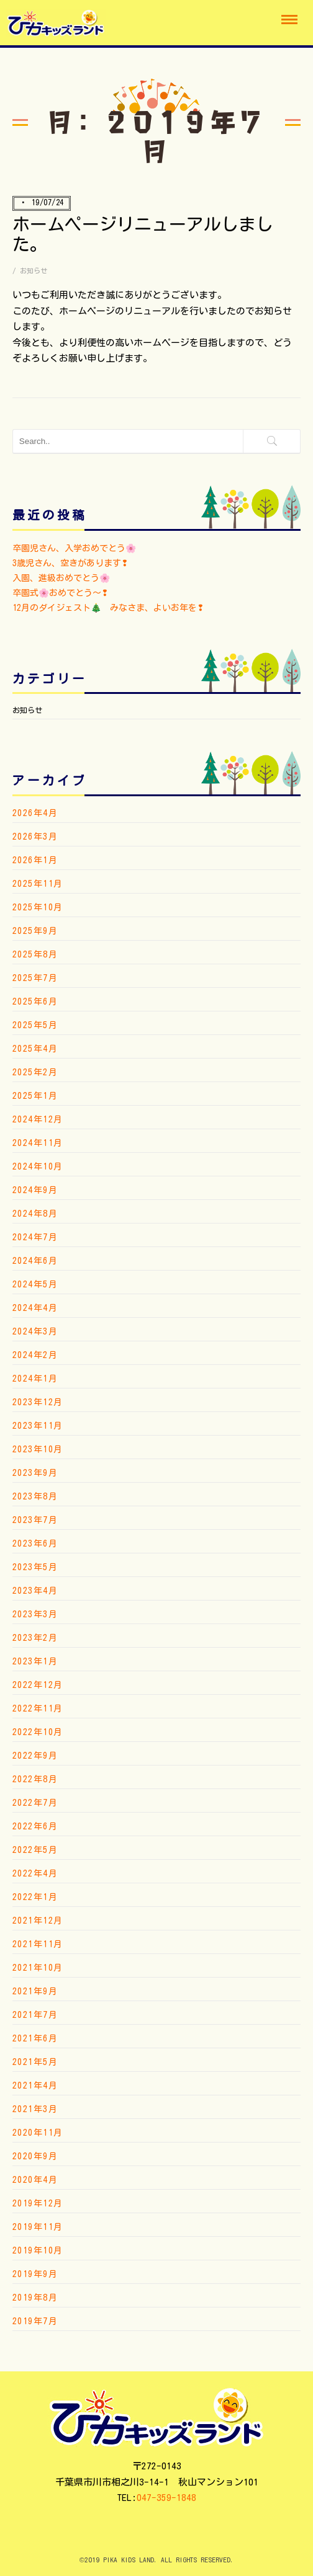  What do you see at coordinates (108, 607) in the screenshot?
I see `12月のダイジェスト🎄 みなさま、よいお年を❢` at bounding box center [108, 607].